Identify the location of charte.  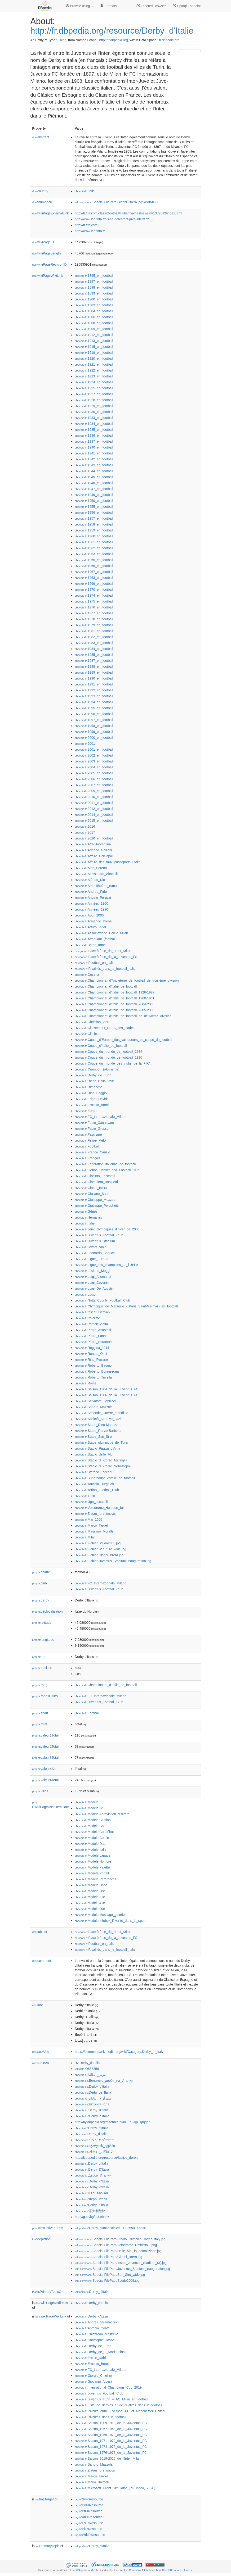
(41, 1572).